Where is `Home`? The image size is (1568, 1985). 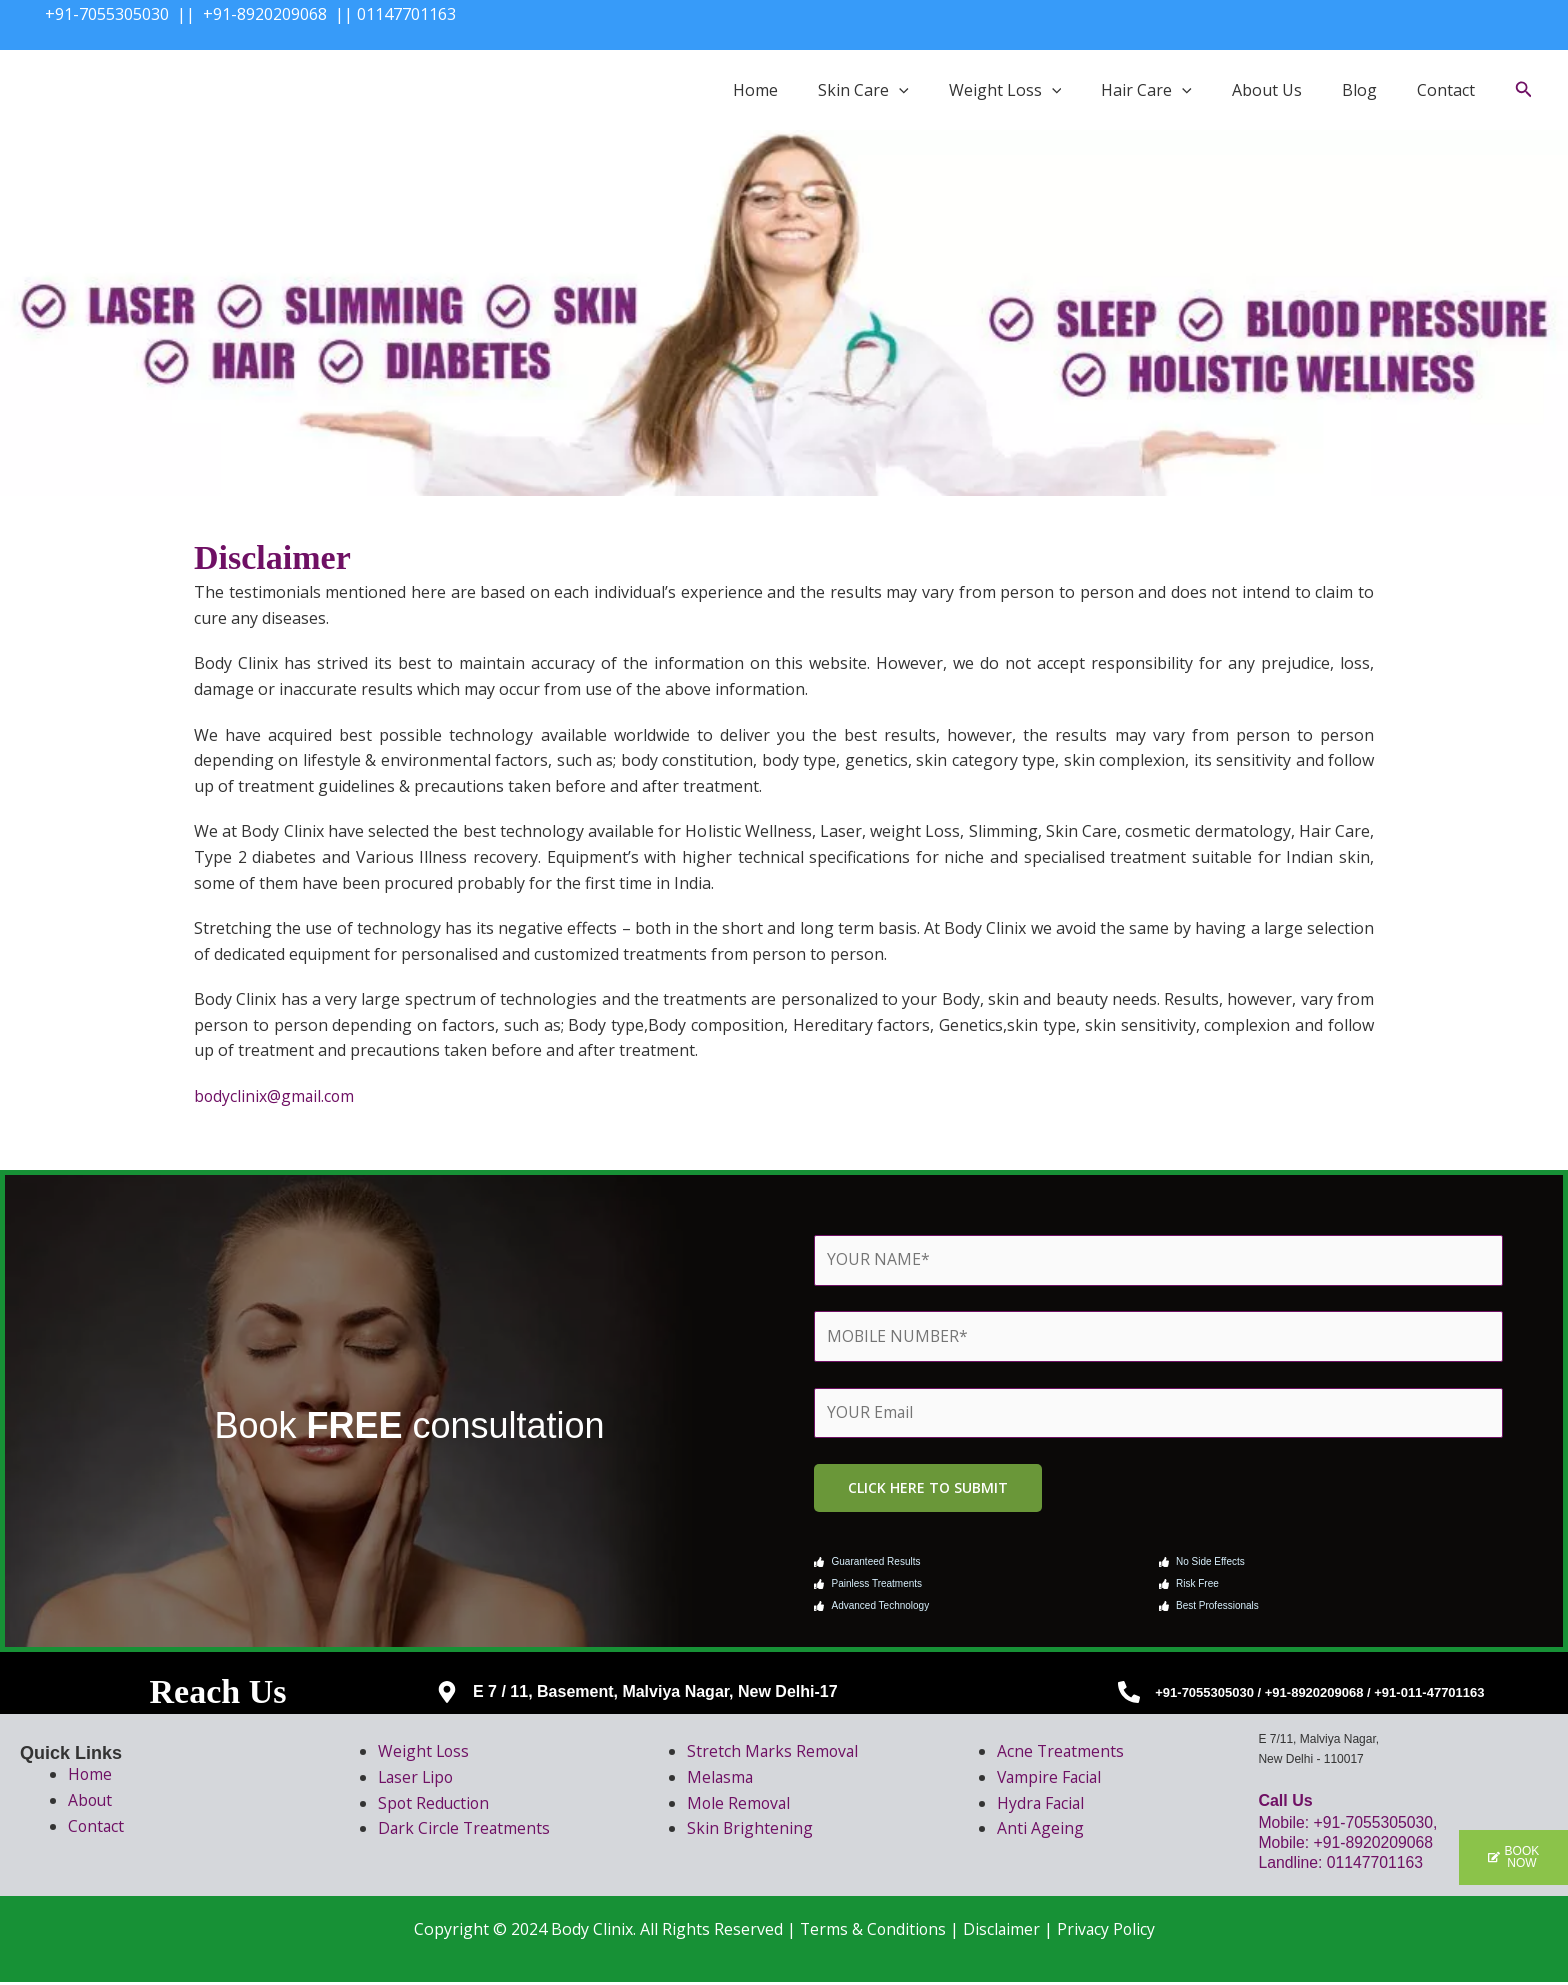
Home is located at coordinates (755, 90).